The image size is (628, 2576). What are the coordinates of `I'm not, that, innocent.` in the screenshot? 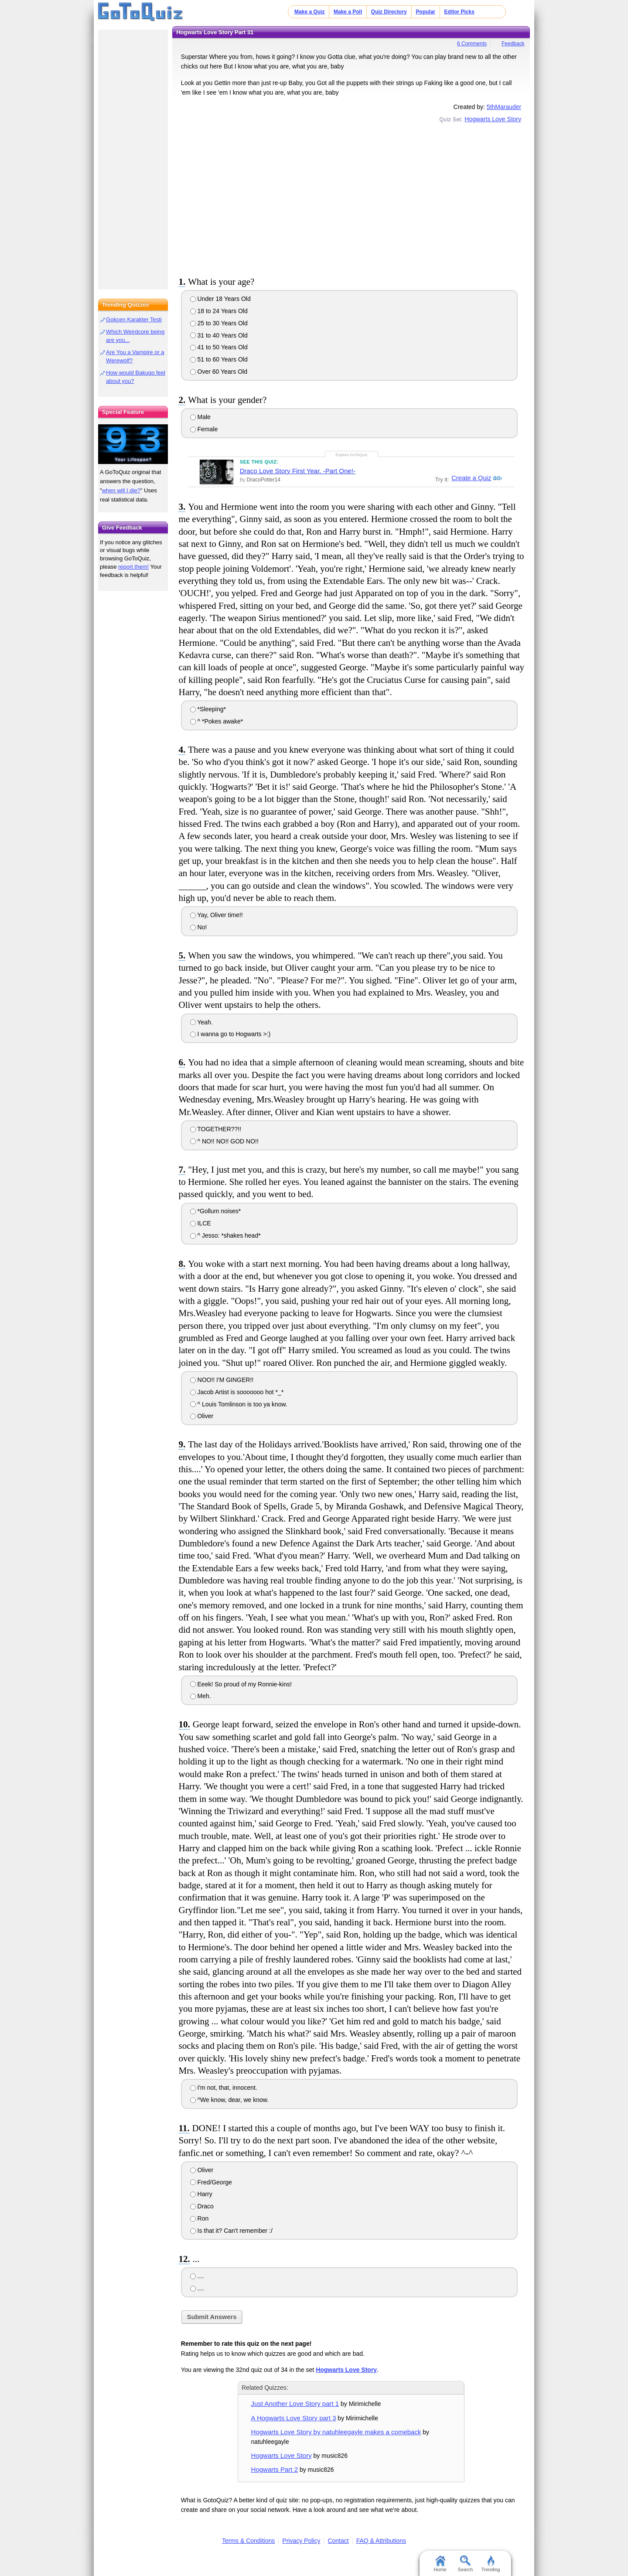 It's located at (223, 2087).